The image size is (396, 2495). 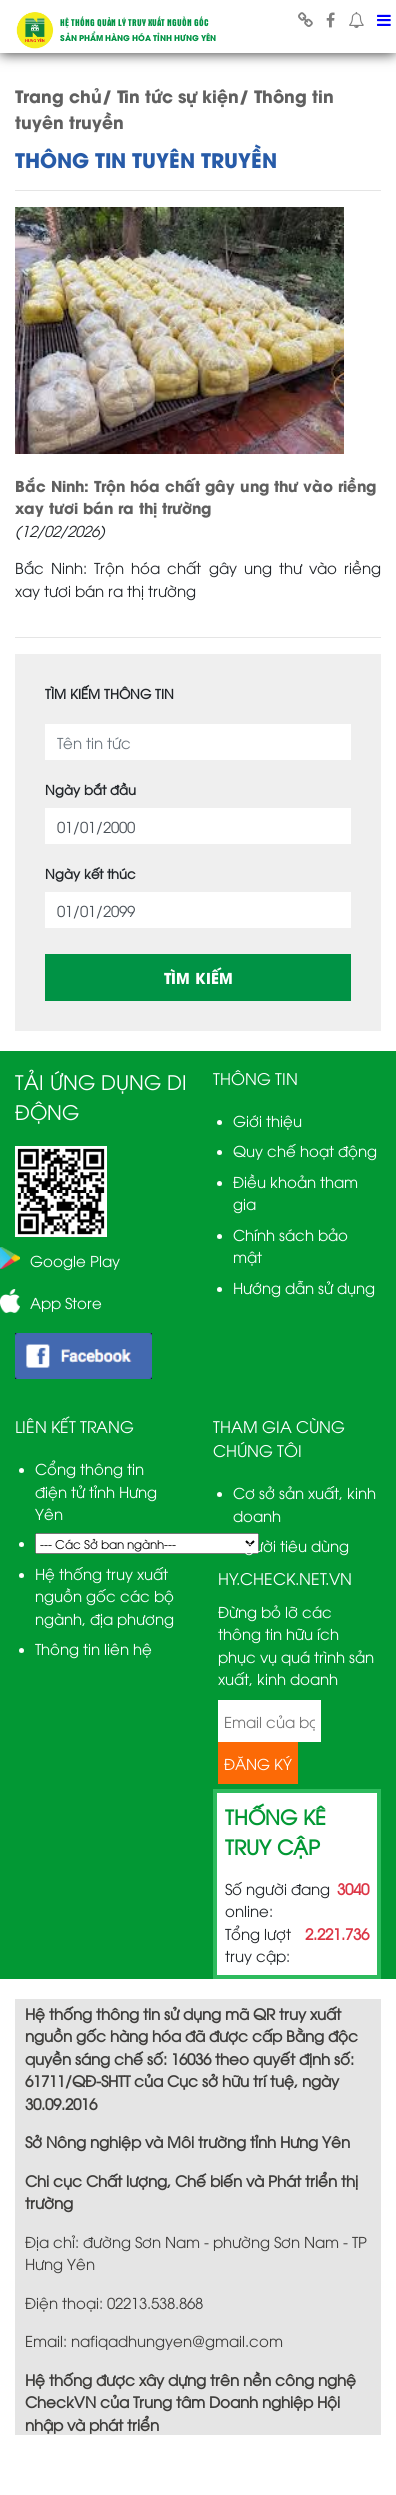 I want to click on HY.CHECK.NET.VN, so click(x=285, y=1578).